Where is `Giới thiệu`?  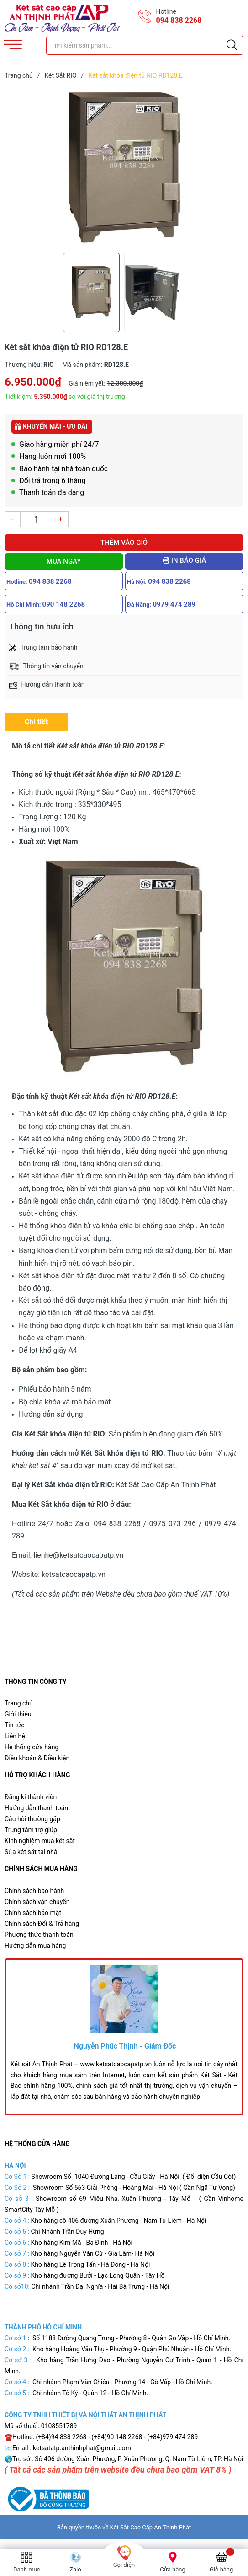
Giới thiệu is located at coordinates (18, 1714).